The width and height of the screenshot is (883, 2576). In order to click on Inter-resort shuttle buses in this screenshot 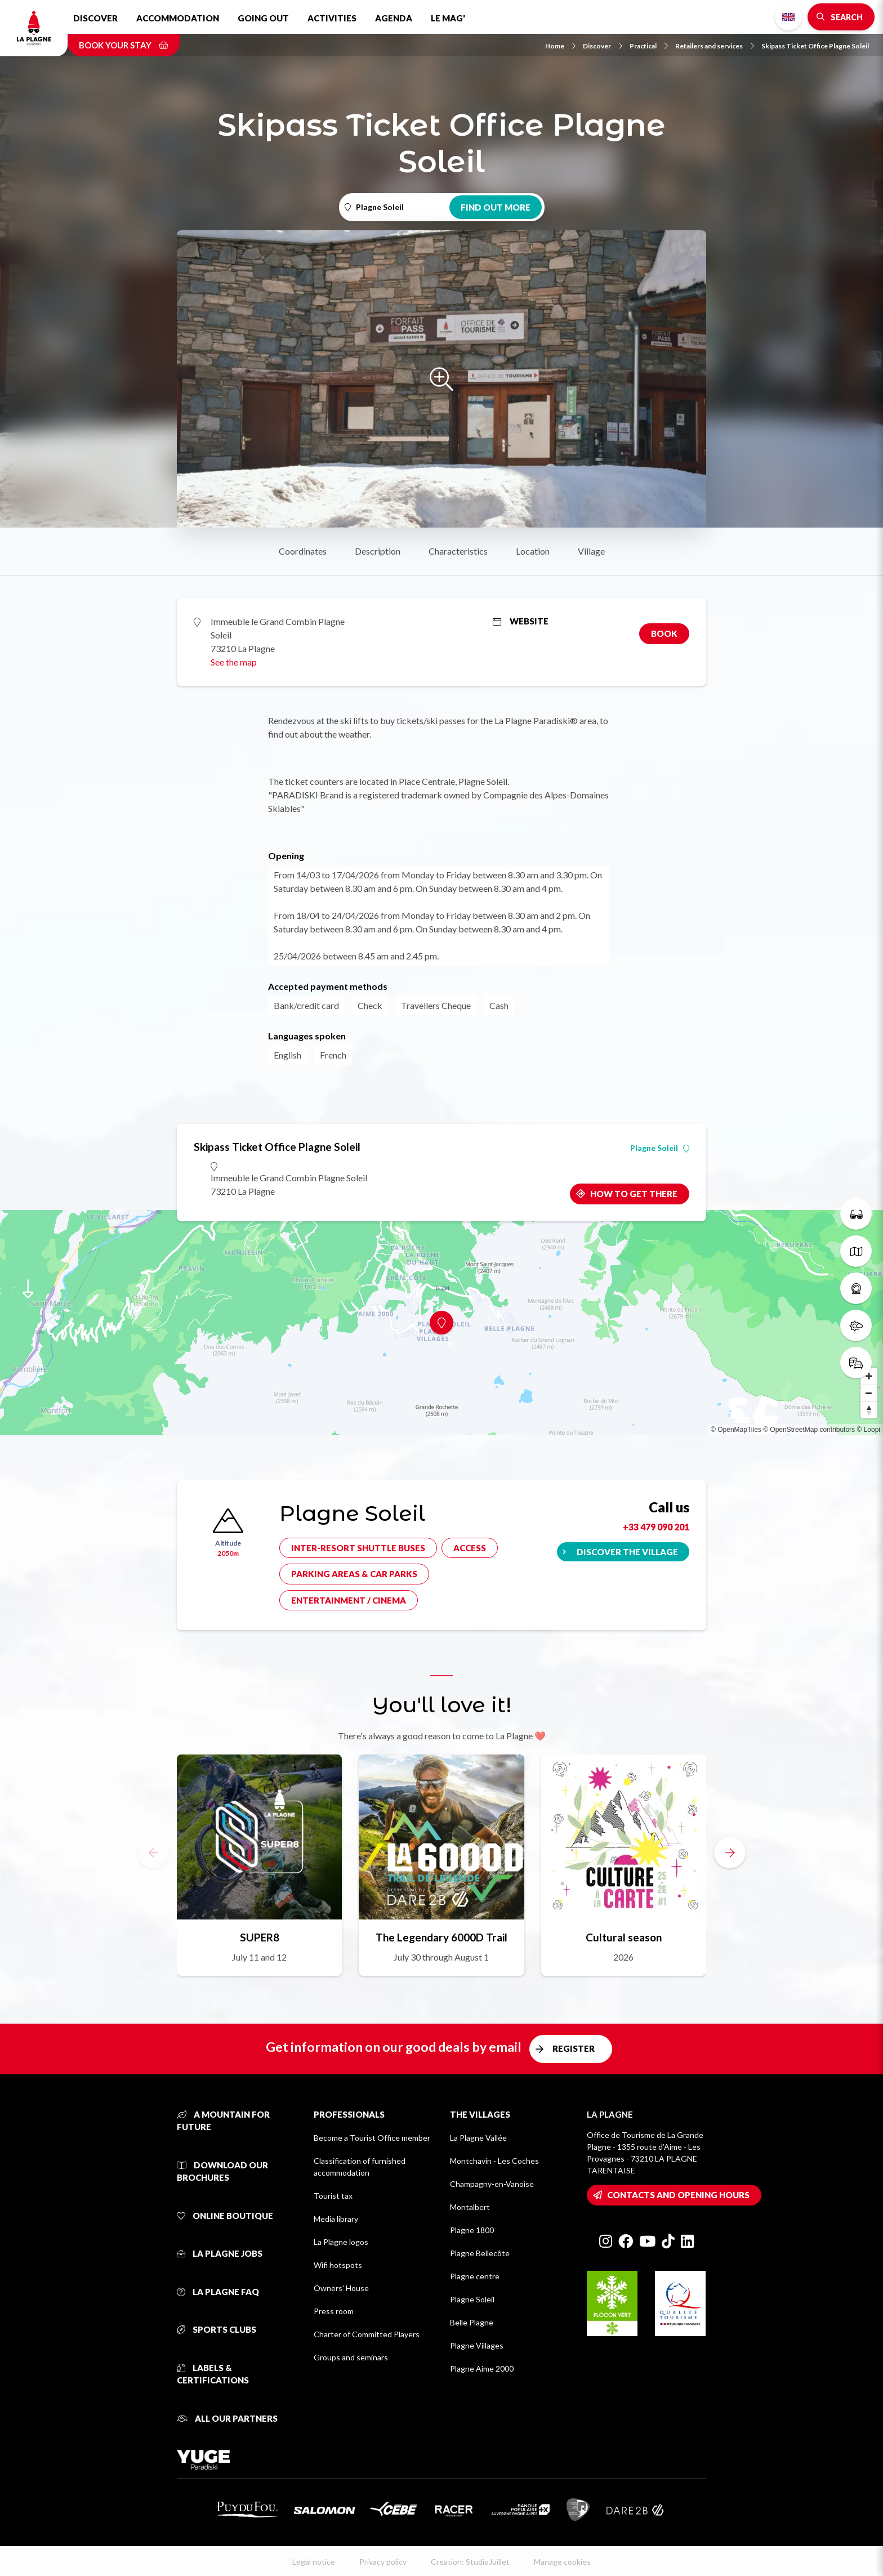, I will do `click(358, 1548)`.